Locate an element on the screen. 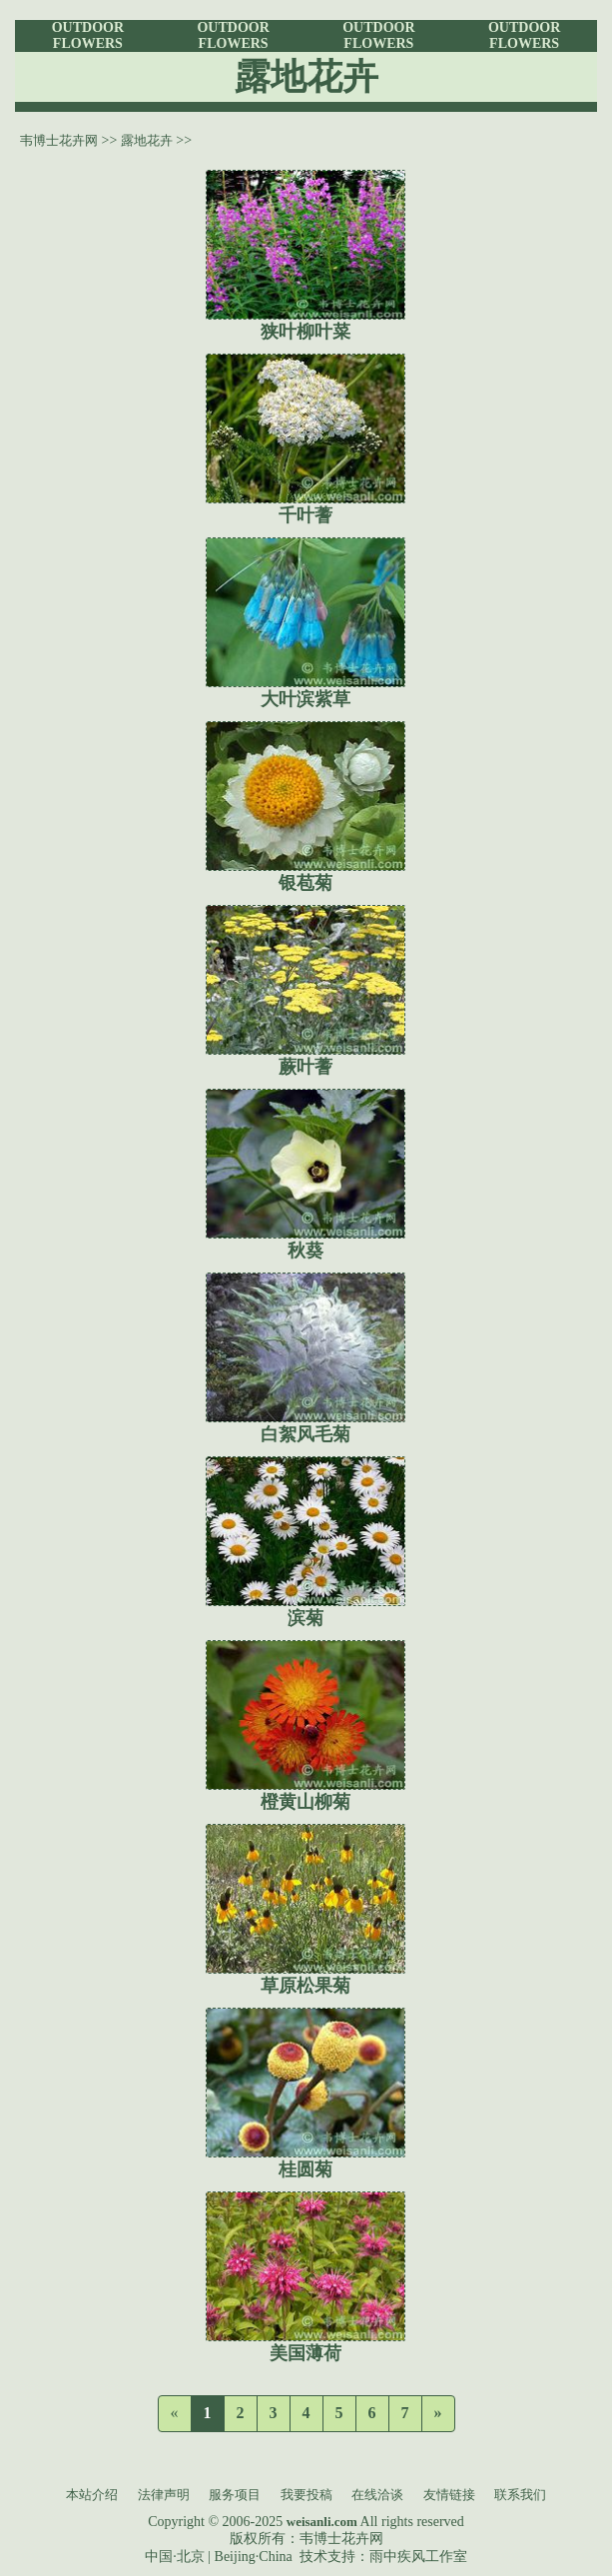 The image size is (612, 2576). 在线洽谈 is located at coordinates (377, 2494).